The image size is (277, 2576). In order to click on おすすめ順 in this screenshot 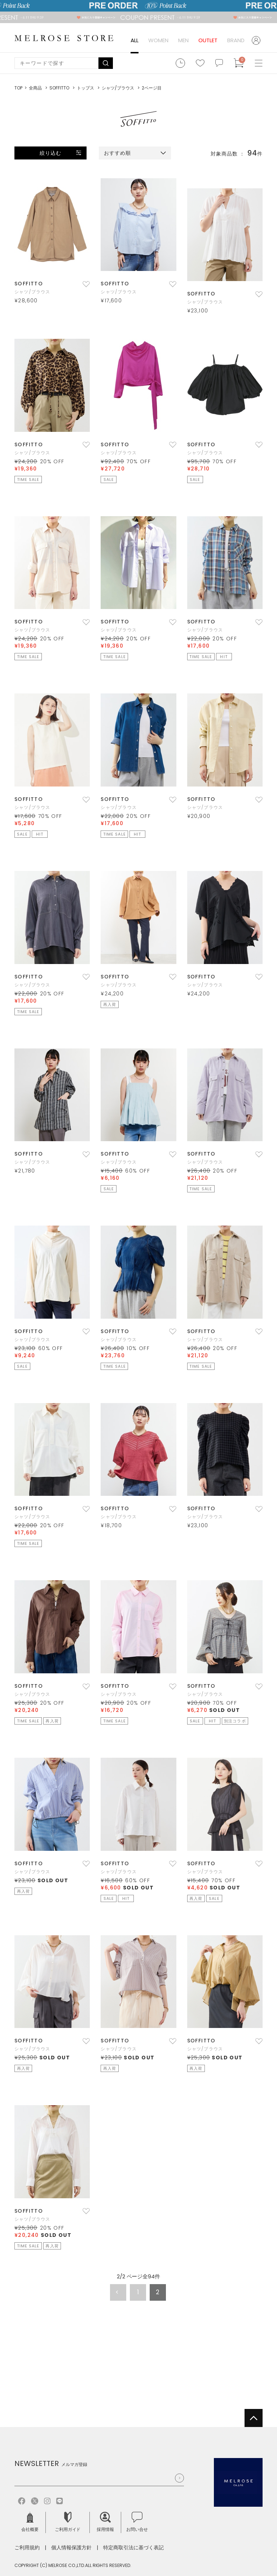, I will do `click(117, 153)`.